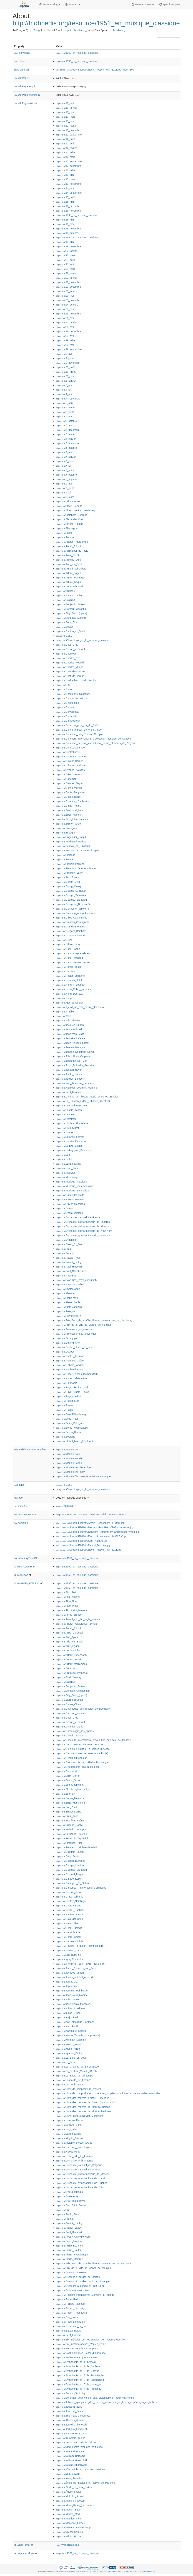 This screenshot has width=193, height=2576. Describe the element at coordinates (65, 497) in the screenshot. I see `:9_mars` at that location.